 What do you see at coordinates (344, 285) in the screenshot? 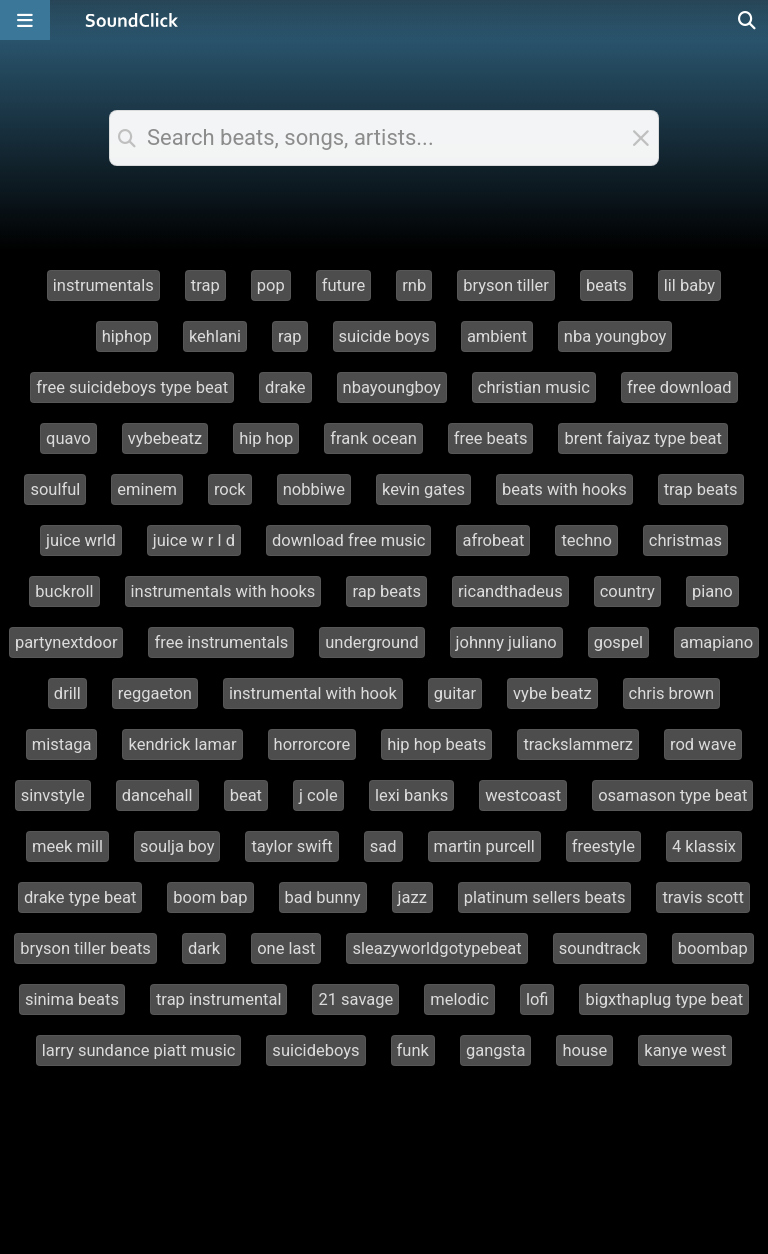
I see `future` at bounding box center [344, 285].